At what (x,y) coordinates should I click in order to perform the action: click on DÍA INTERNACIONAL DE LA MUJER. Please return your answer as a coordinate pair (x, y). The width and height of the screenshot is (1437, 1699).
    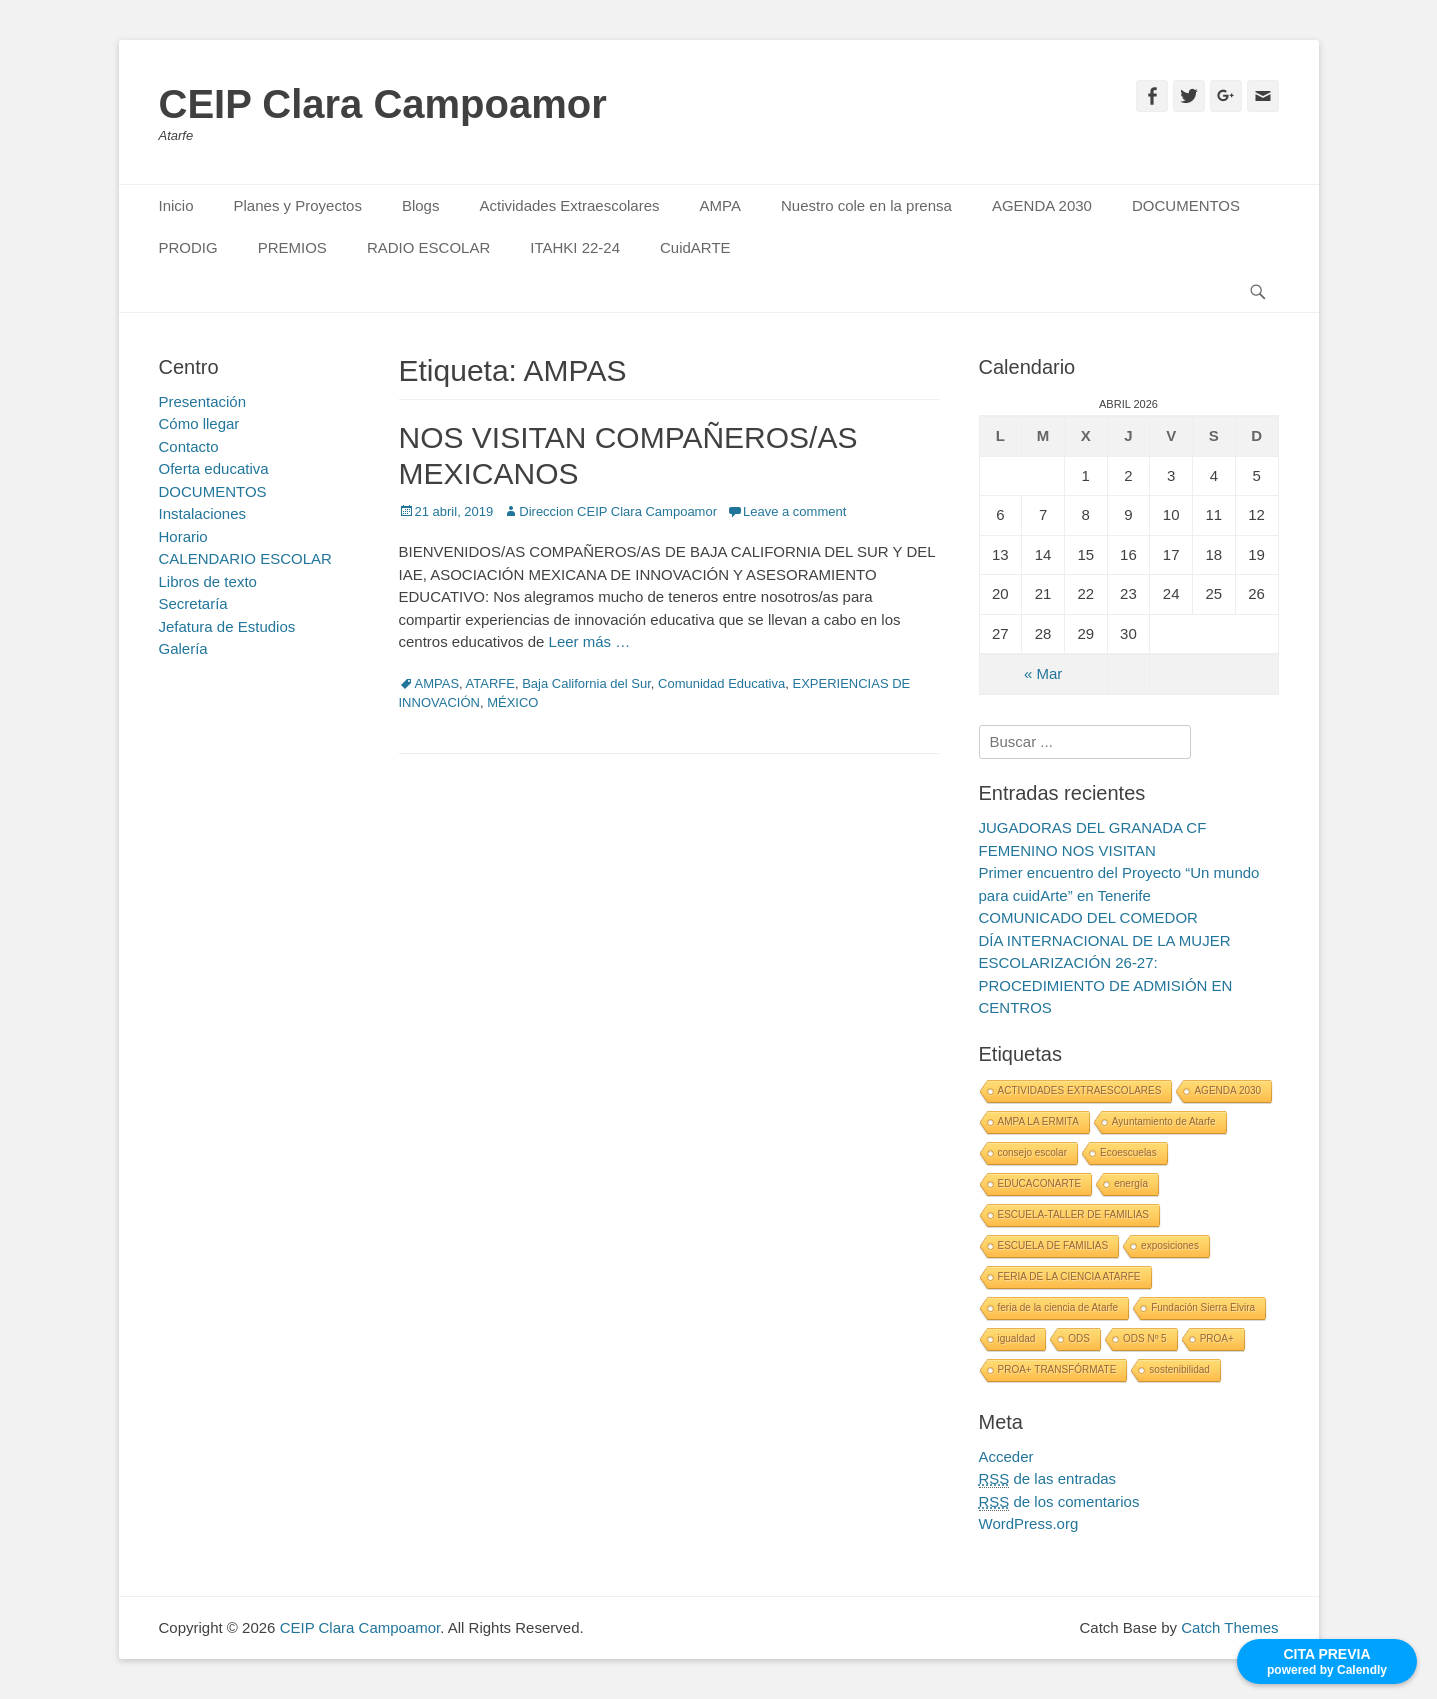
    Looking at the image, I should click on (1105, 940).